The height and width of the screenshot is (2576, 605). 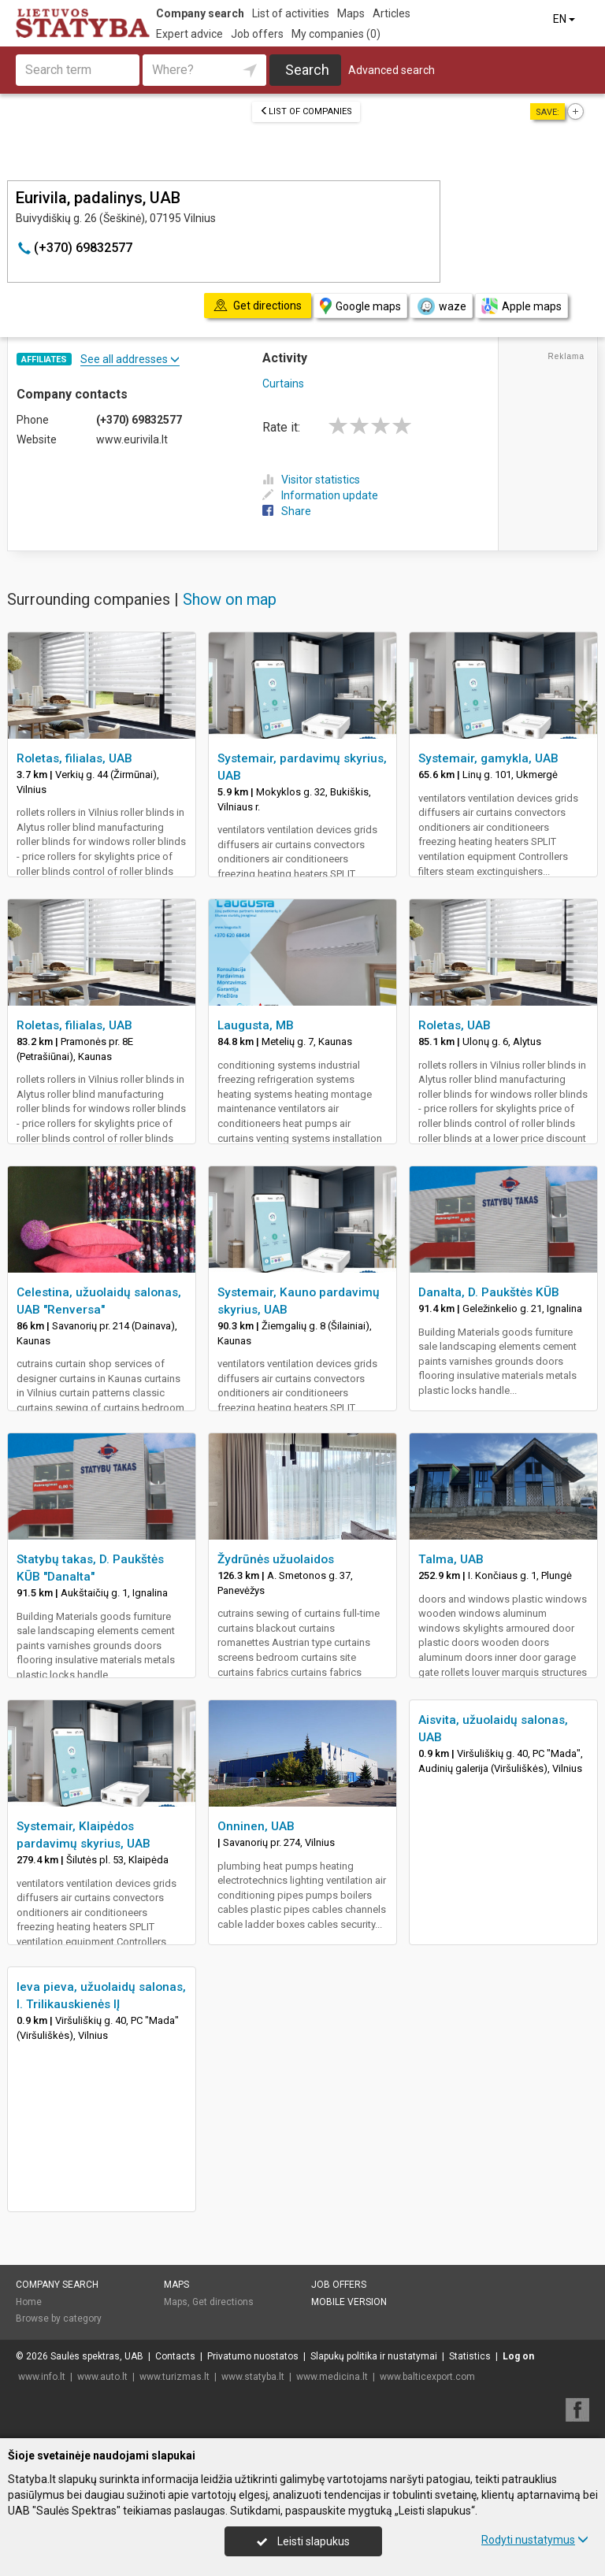 What do you see at coordinates (441, 306) in the screenshot?
I see `waze` at bounding box center [441, 306].